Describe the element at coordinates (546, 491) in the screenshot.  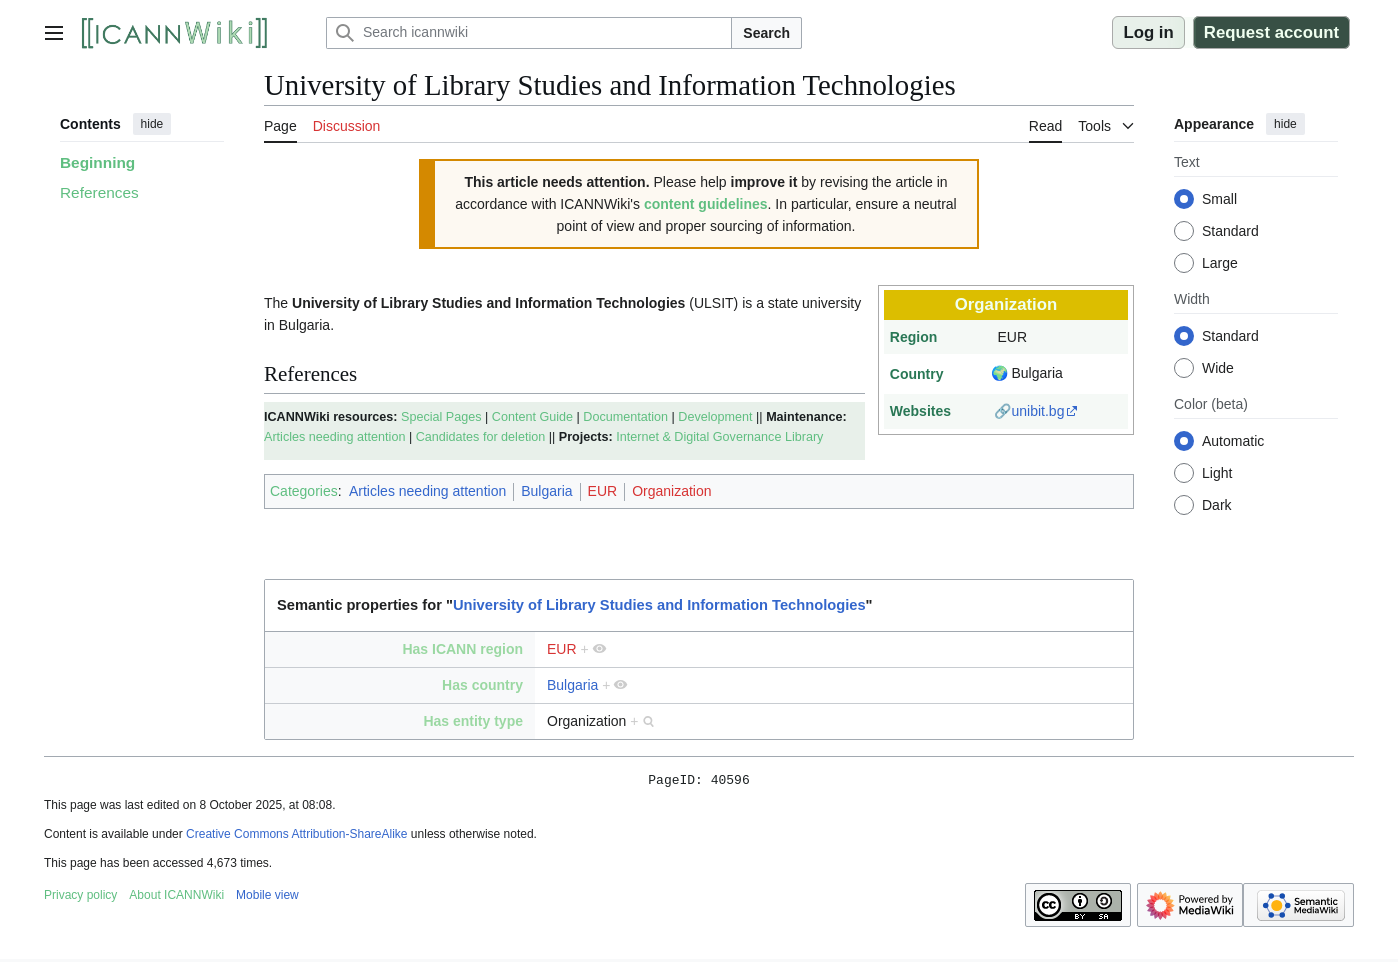
I see `Bulgaria` at that location.